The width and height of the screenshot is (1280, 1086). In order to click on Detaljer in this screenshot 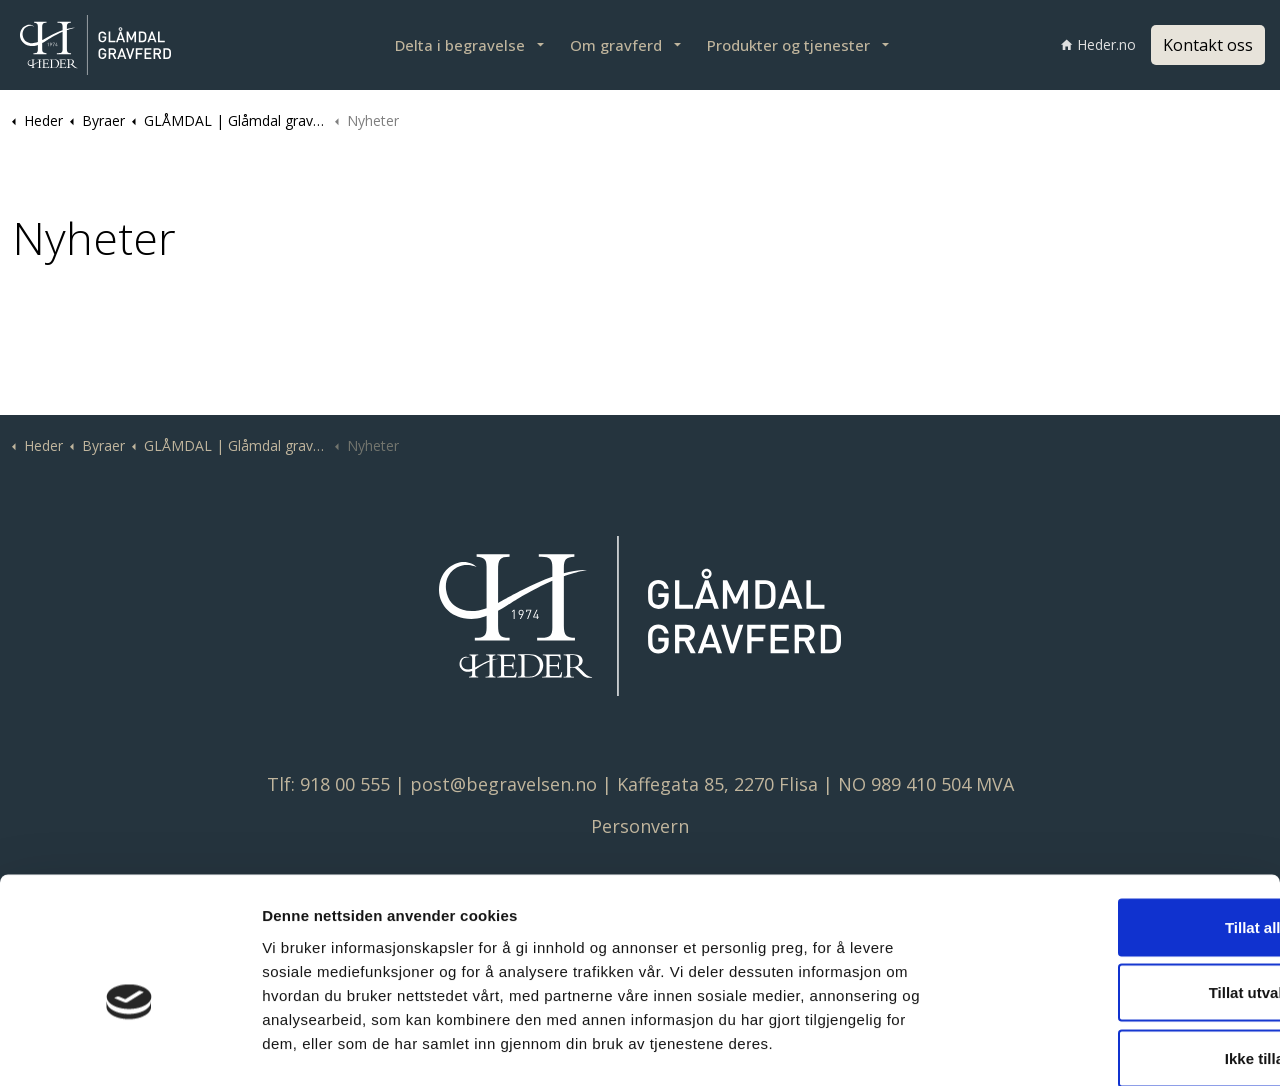, I will do `click(1061, 1046)`.